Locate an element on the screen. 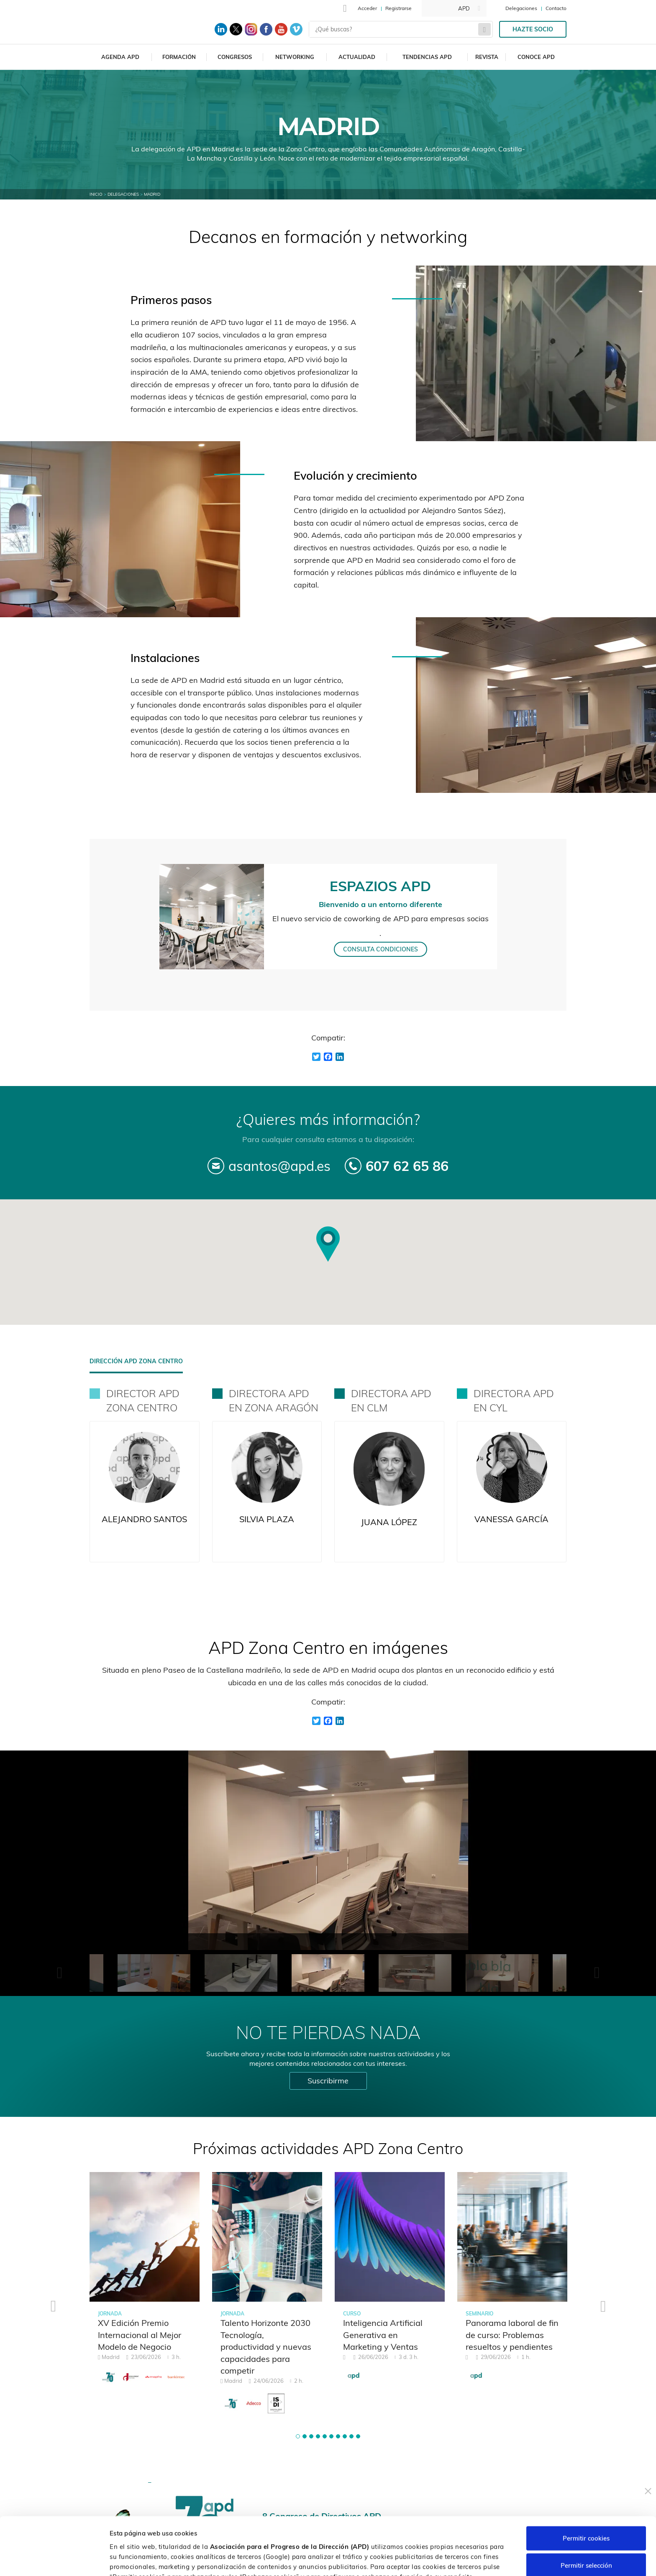 This screenshot has width=656, height=2576. [tabpanel] is located at coordinates (144, 2283).